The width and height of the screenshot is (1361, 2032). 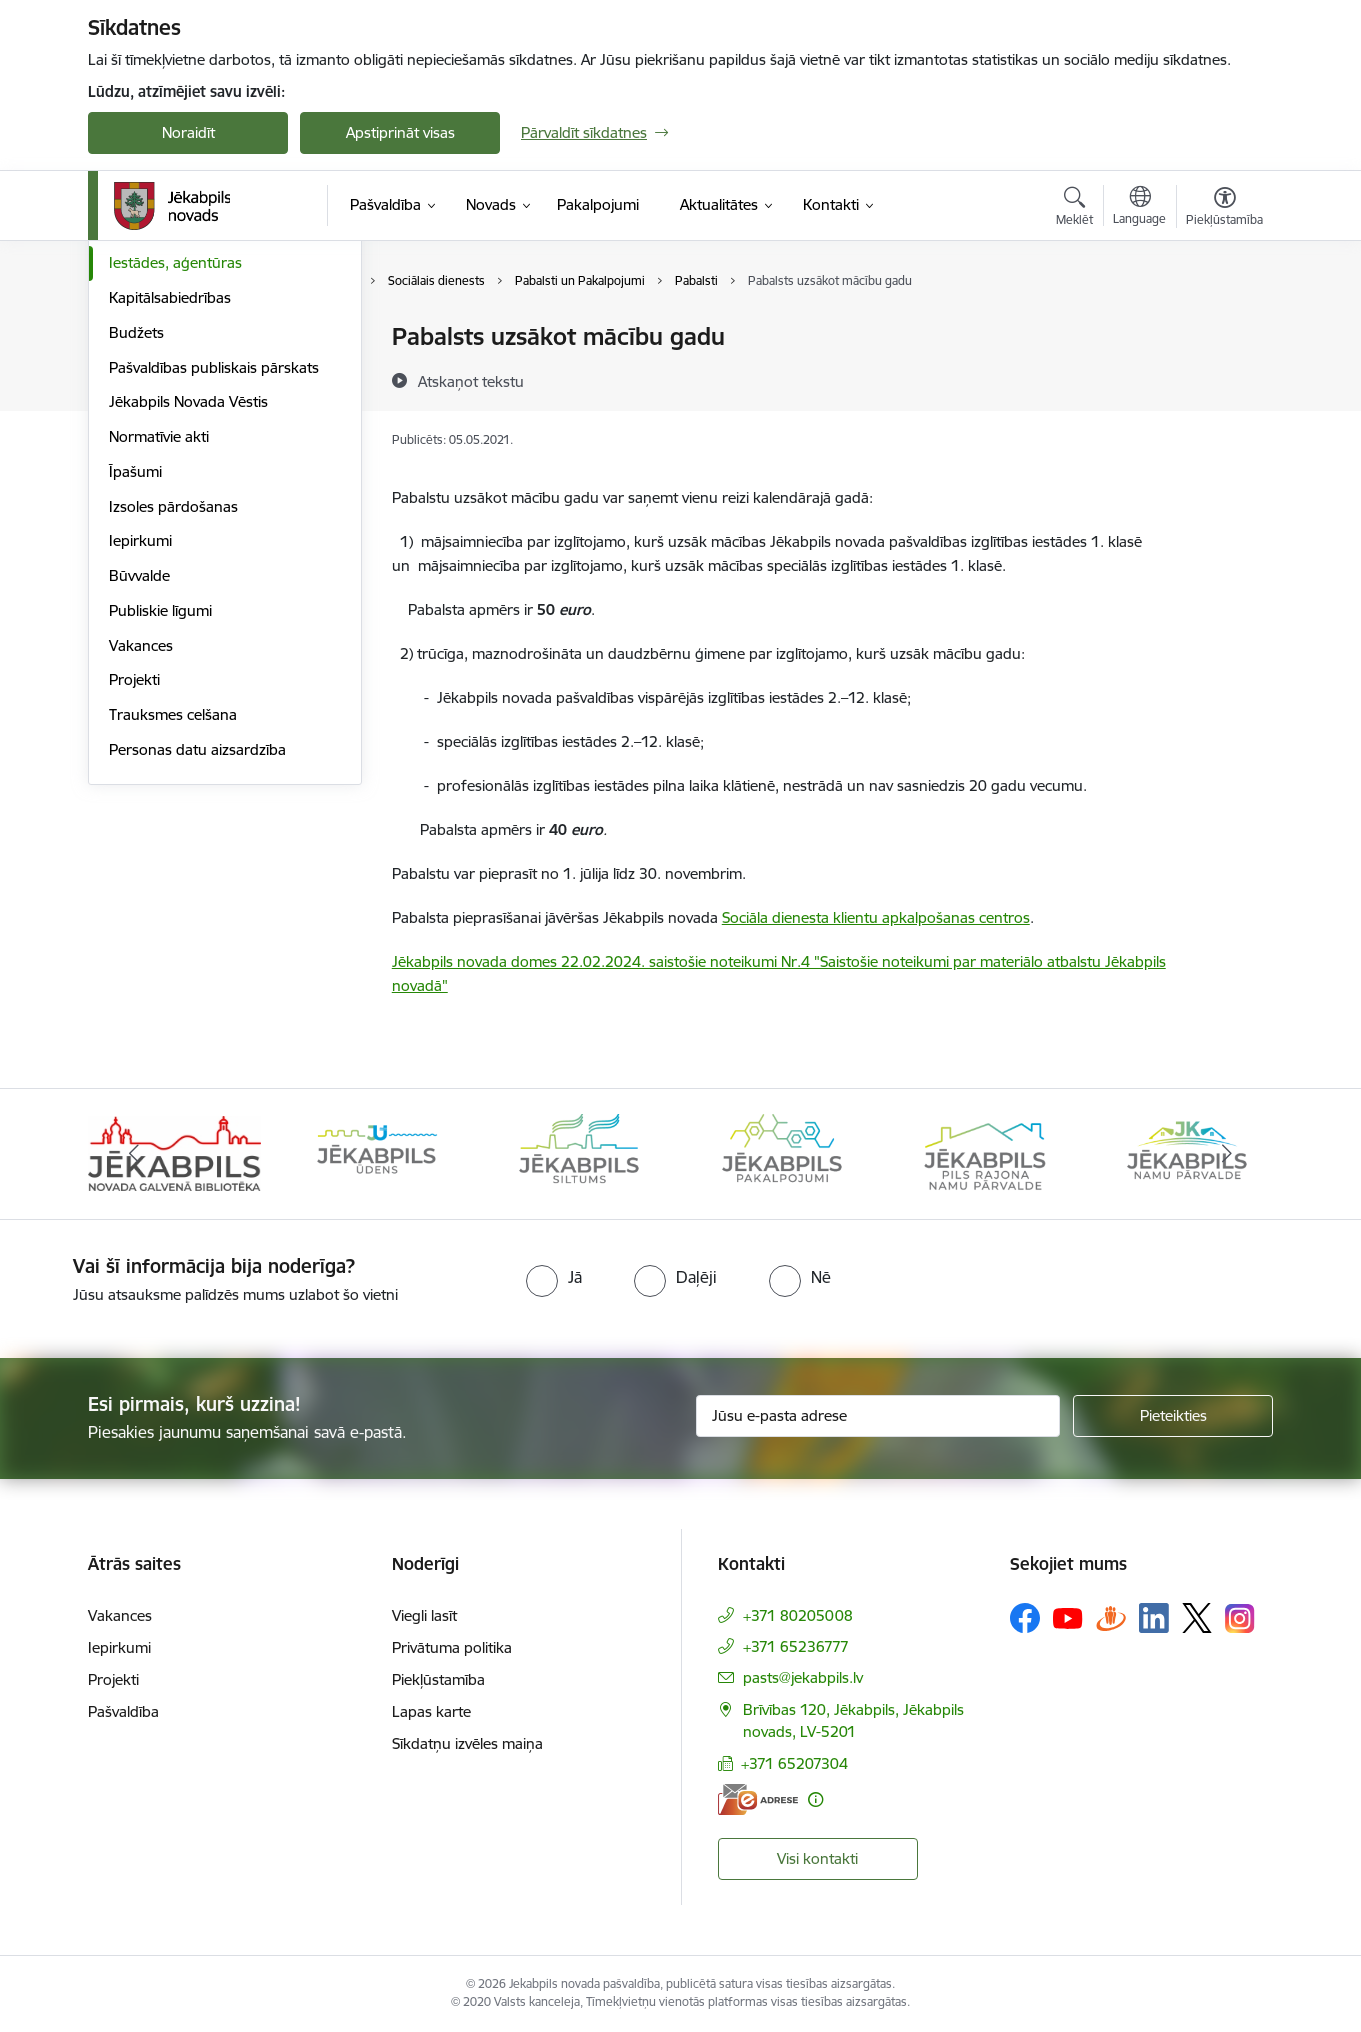 I want to click on Būvvalde, so click(x=139, y=789).